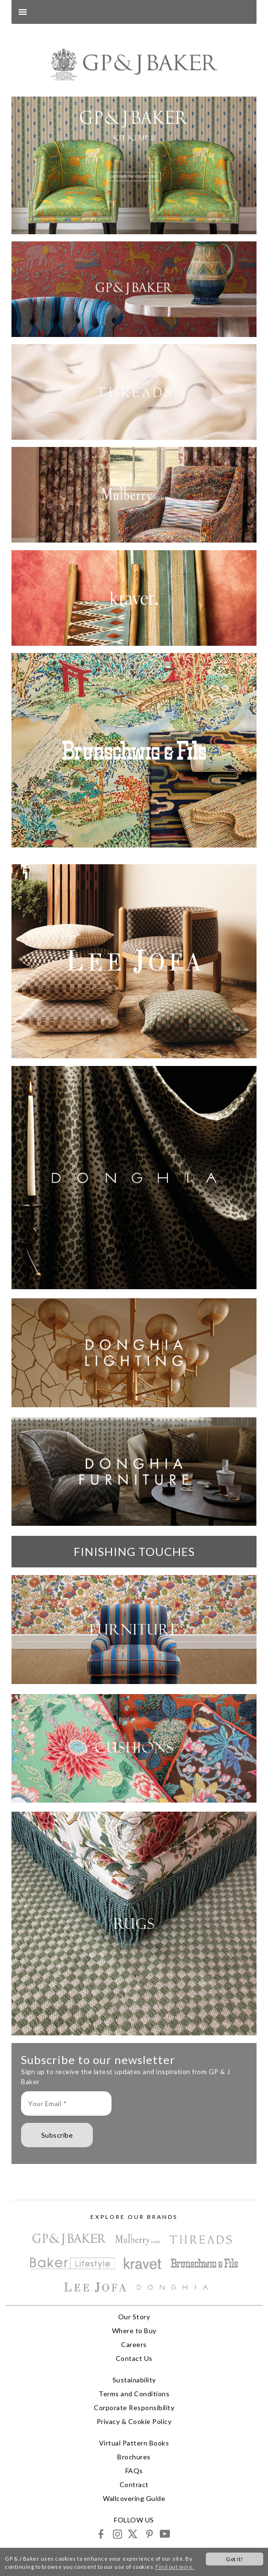 This screenshot has height=2576, width=268. Describe the element at coordinates (164, 2534) in the screenshot. I see `youtube` at that location.